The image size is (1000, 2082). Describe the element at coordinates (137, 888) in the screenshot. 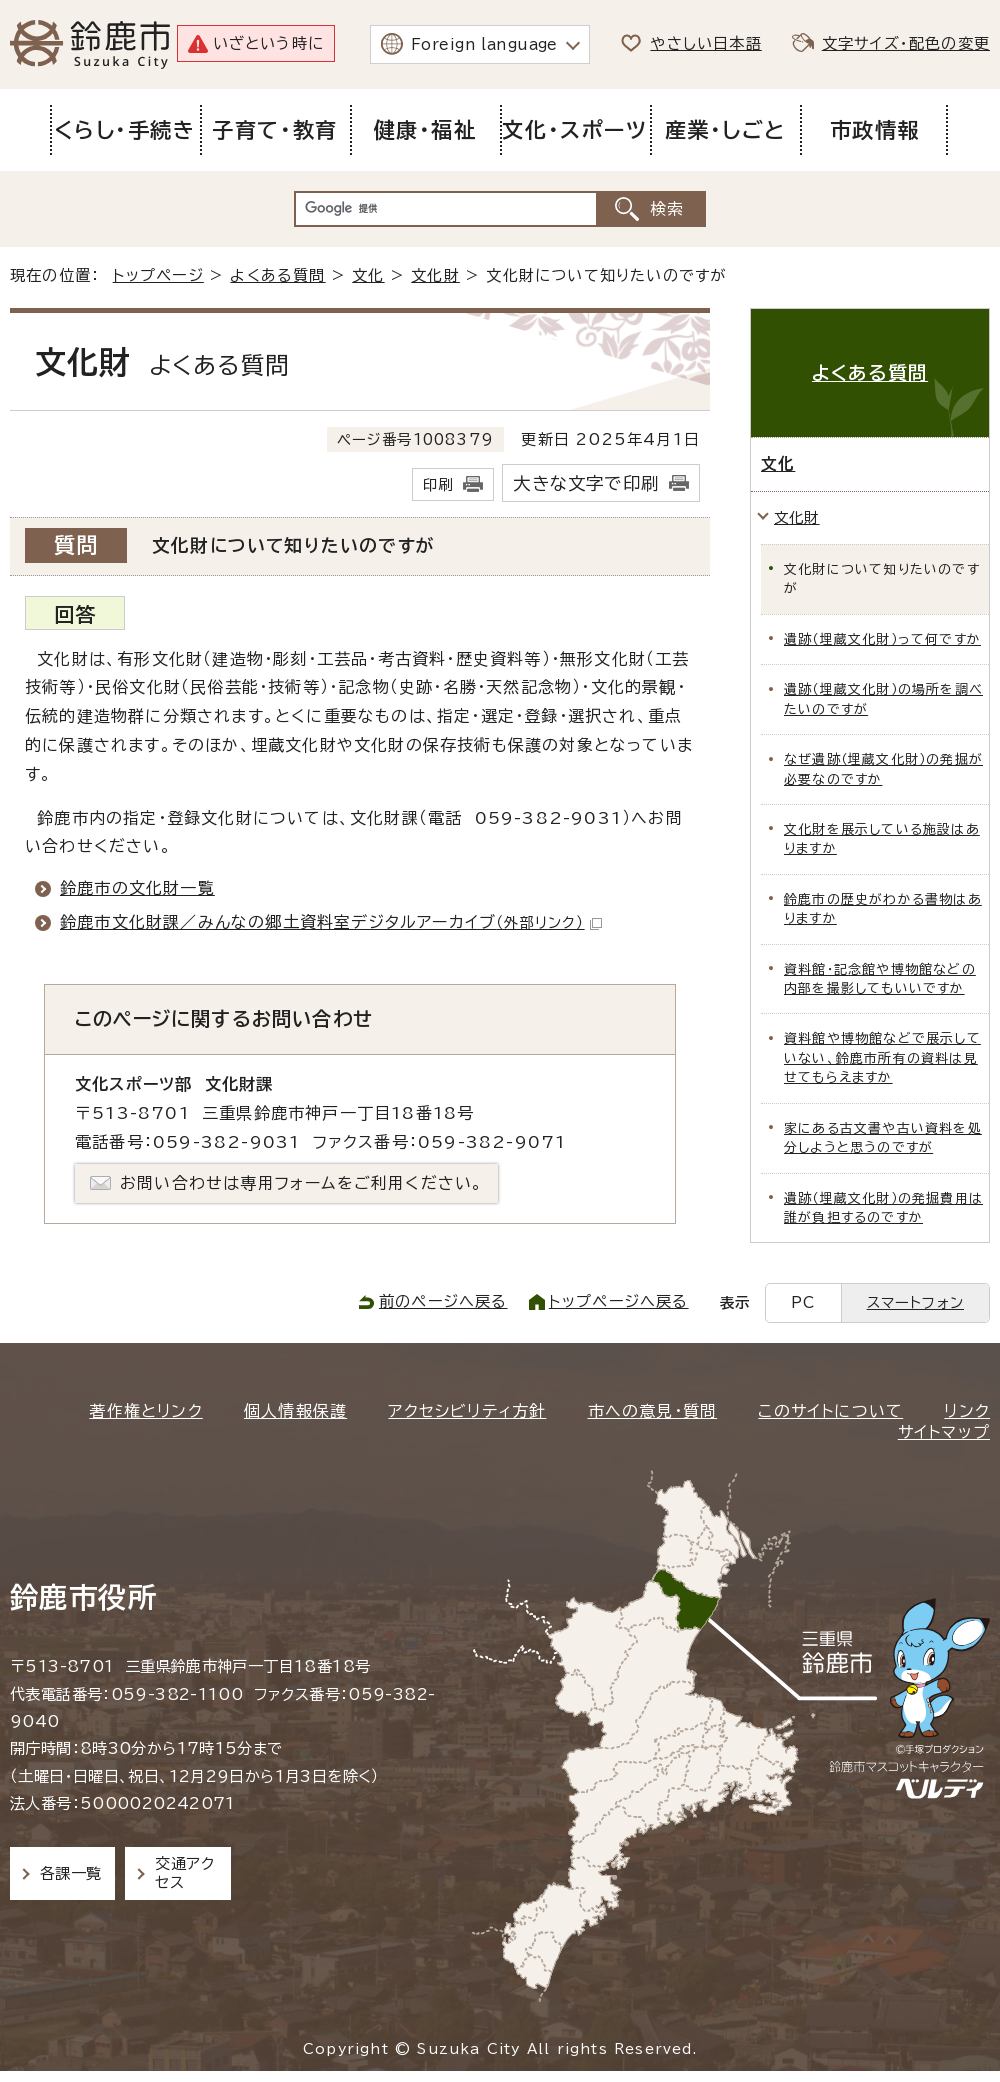

I see `鈴鹿市の文化財一覧` at that location.